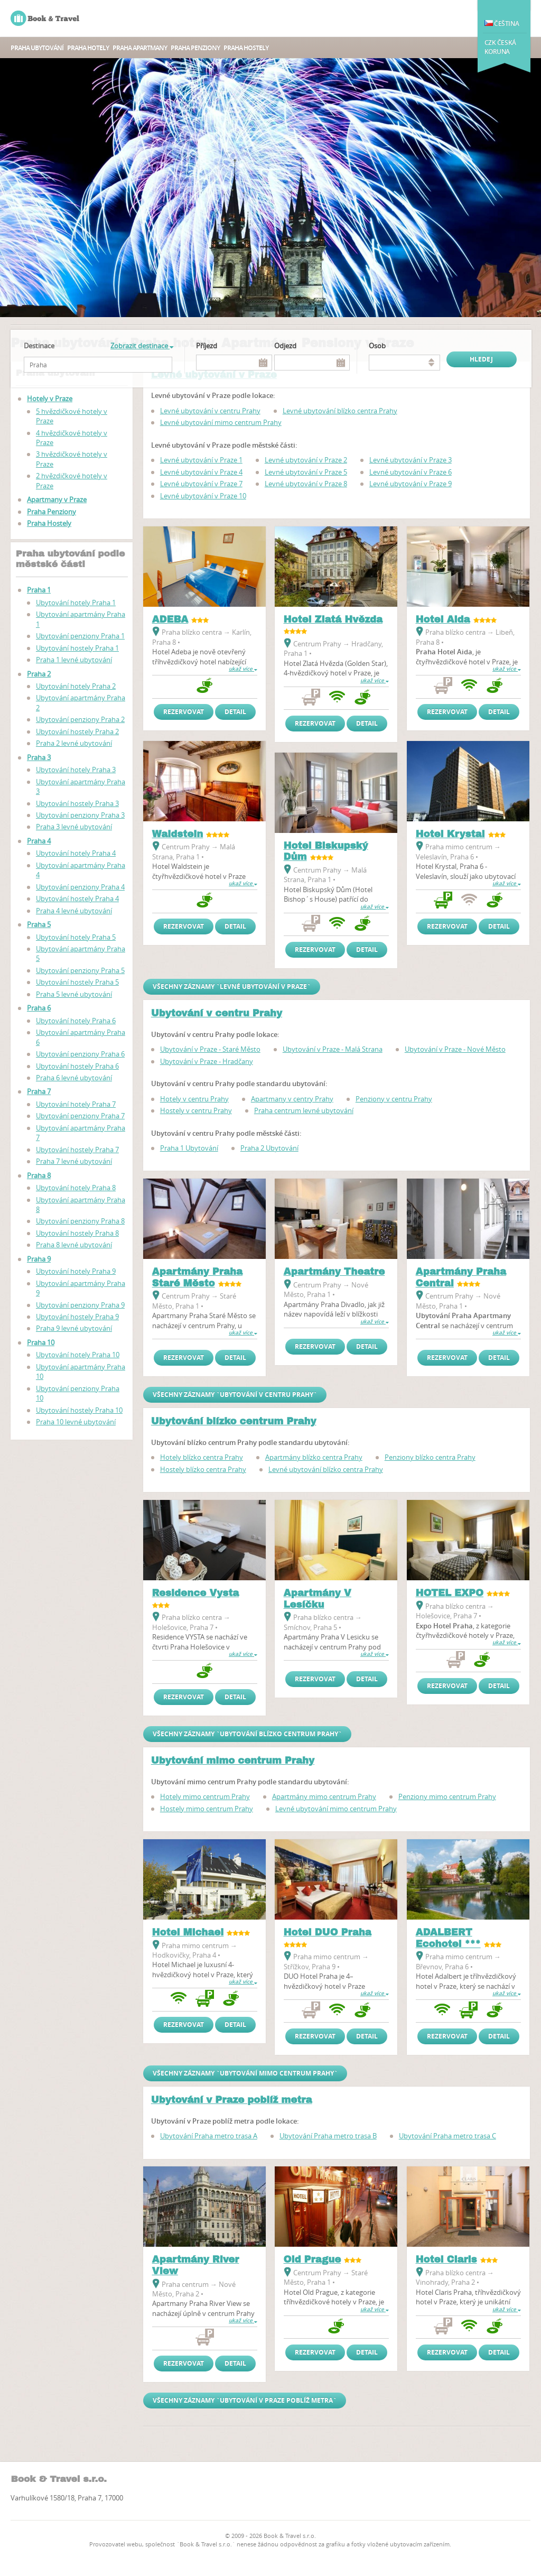 Image resolution: width=541 pixels, height=2576 pixels. I want to click on Praha 5 levné ubytování, so click(74, 994).